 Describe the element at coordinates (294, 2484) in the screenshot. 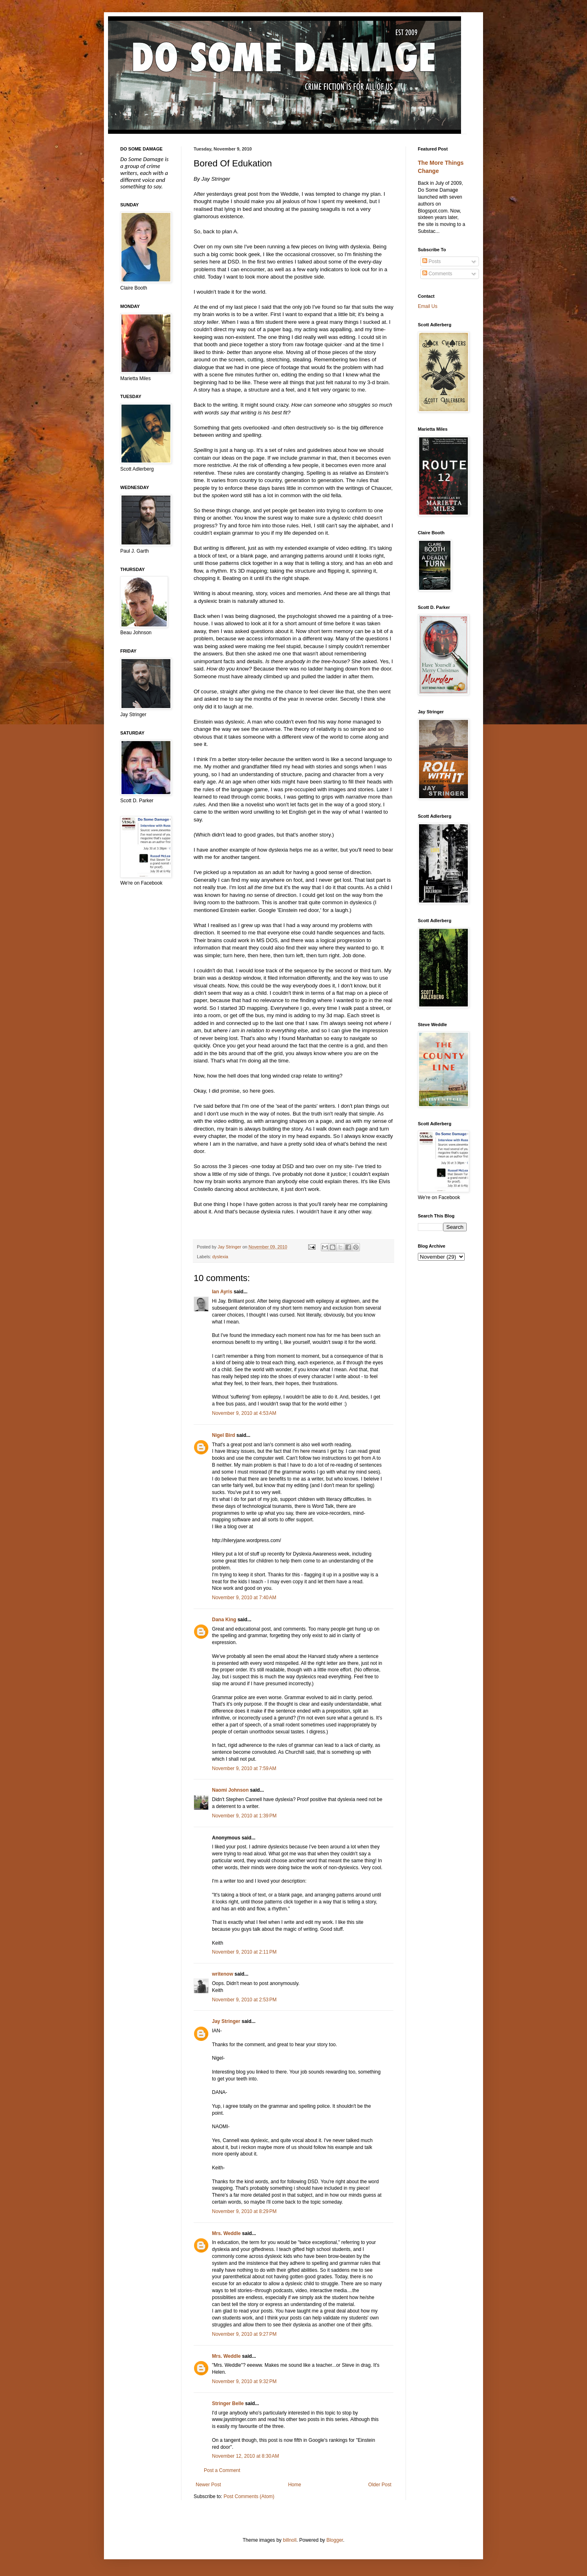

I see `Home` at that location.